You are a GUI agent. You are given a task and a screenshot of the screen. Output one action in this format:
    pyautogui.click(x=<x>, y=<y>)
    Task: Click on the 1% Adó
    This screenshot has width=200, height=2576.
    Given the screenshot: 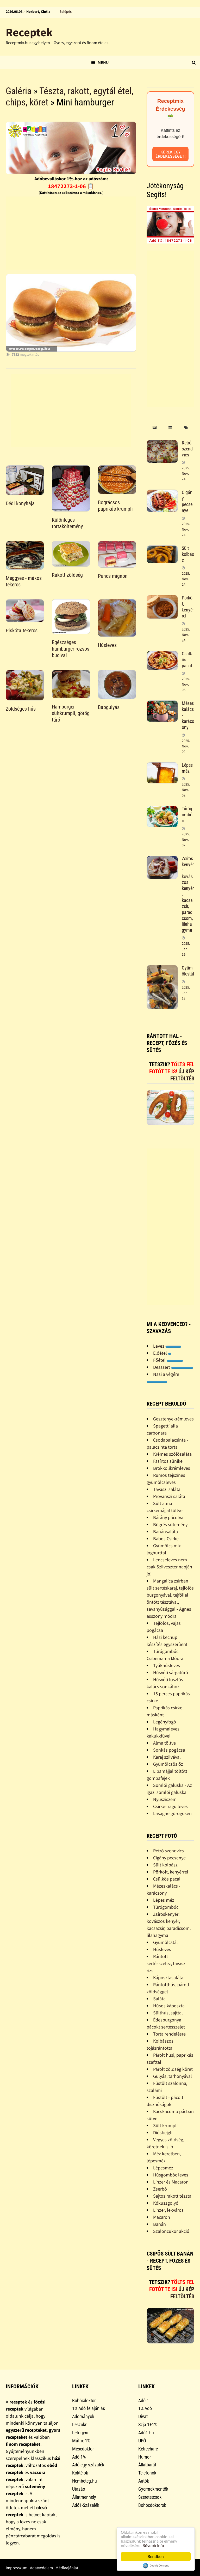 What is the action you would take?
    pyautogui.click(x=145, y=2408)
    